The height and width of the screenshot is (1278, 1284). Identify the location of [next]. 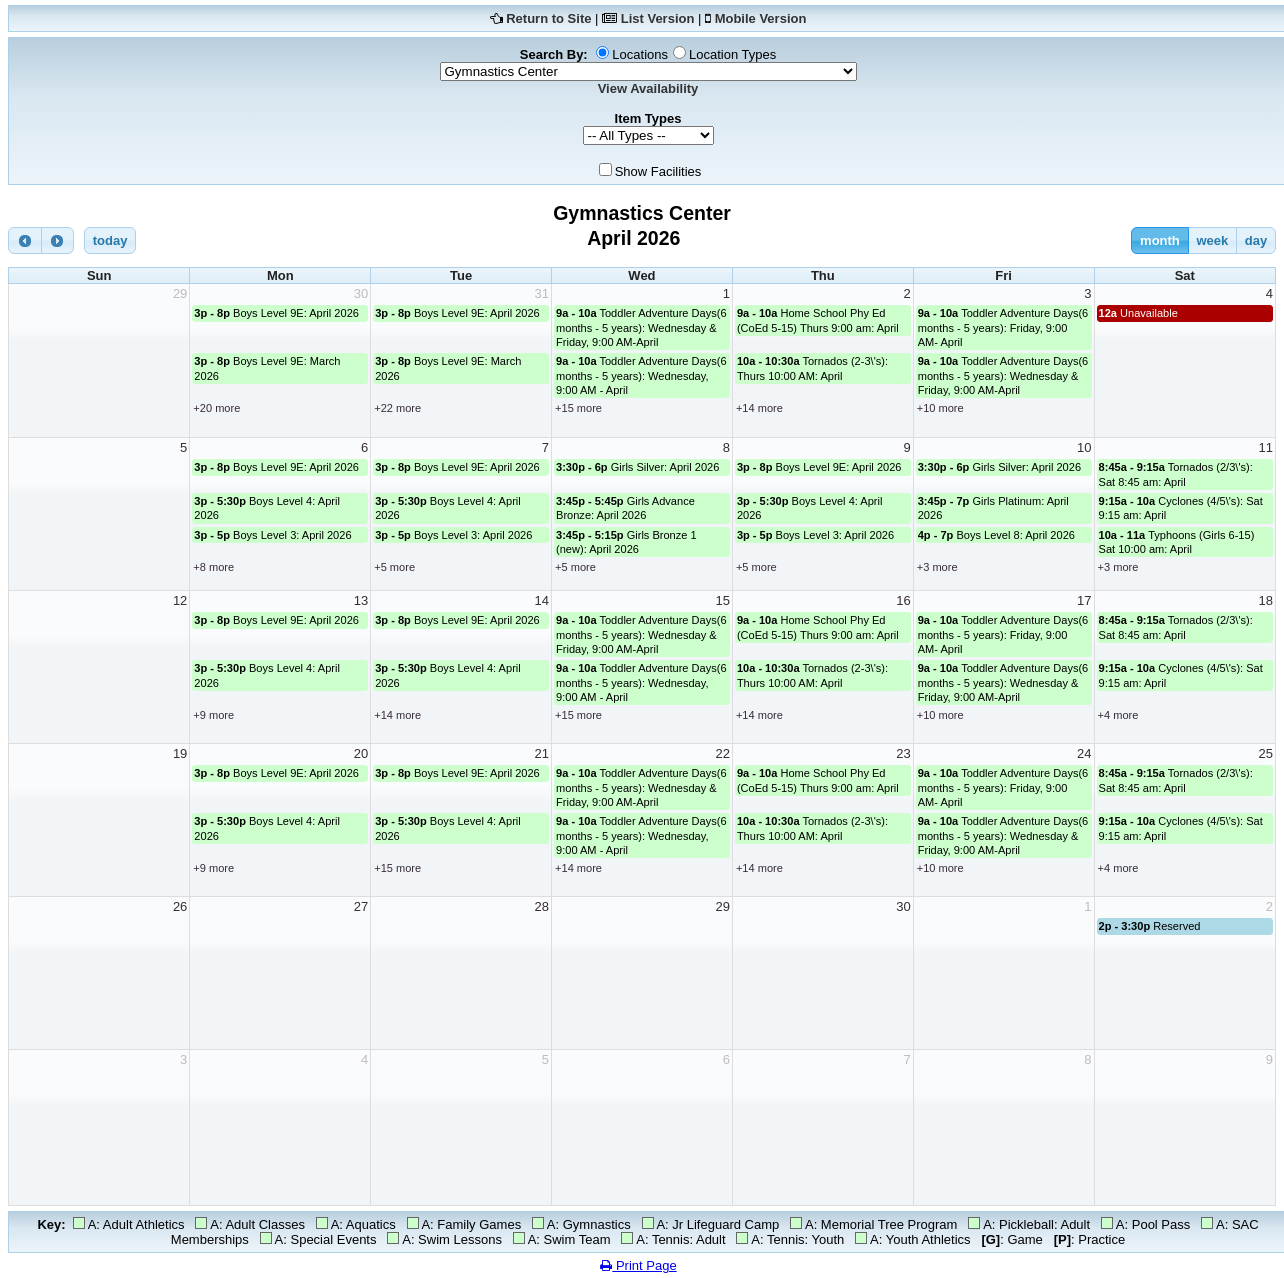
(58, 240).